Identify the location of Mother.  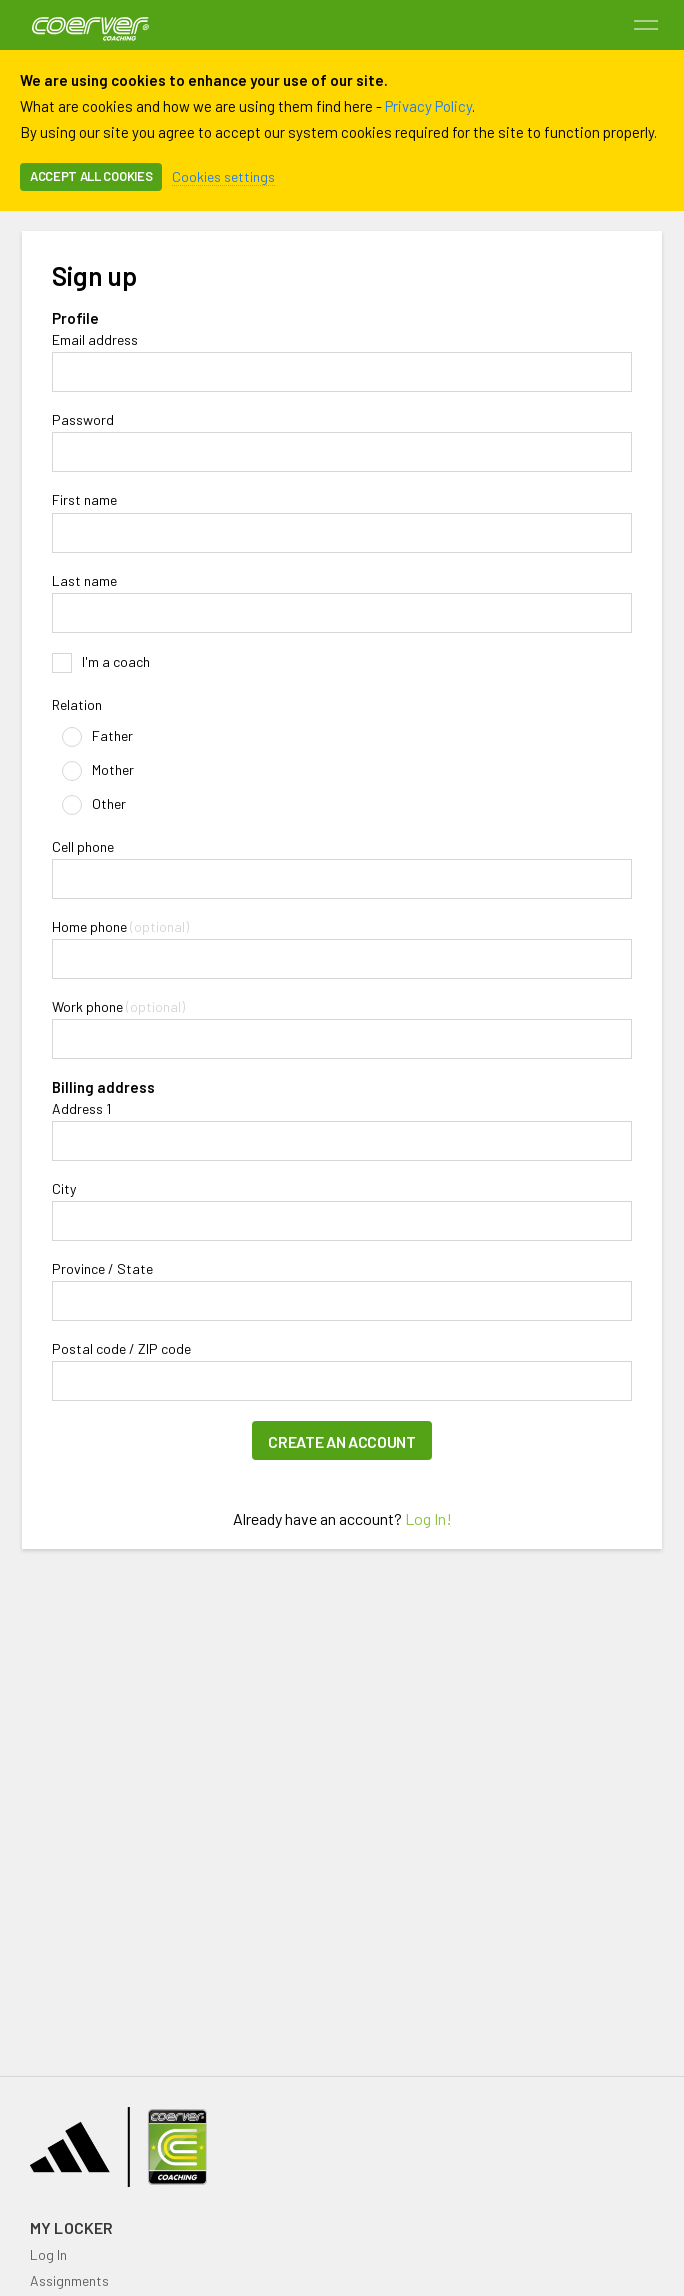
(98, 771).